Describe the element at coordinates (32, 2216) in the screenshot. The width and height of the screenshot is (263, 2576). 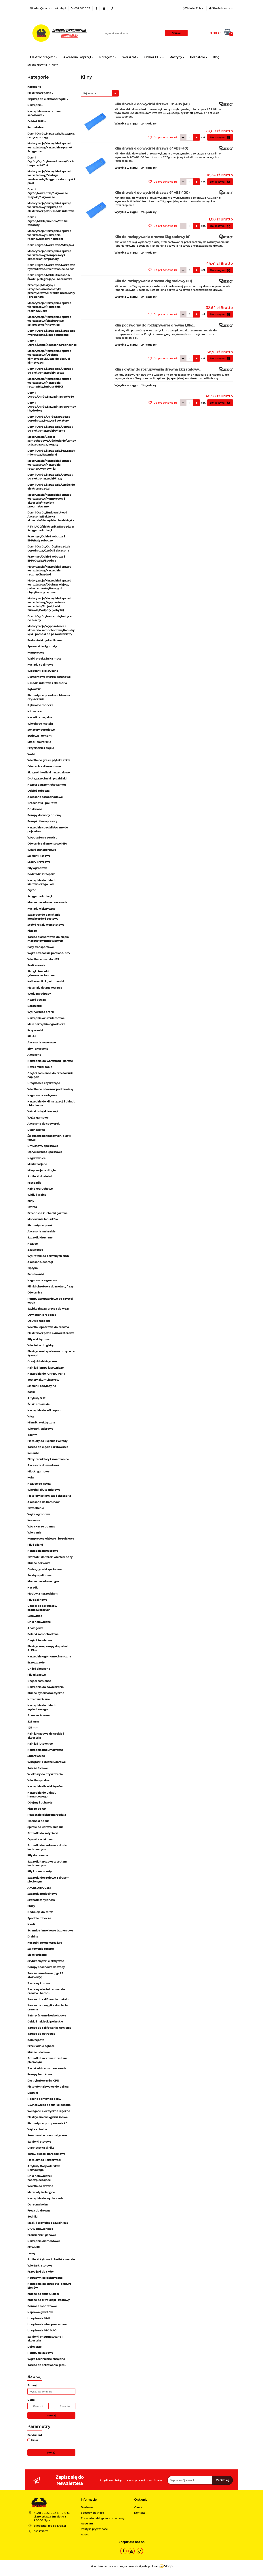
I see `Sedniki` at that location.